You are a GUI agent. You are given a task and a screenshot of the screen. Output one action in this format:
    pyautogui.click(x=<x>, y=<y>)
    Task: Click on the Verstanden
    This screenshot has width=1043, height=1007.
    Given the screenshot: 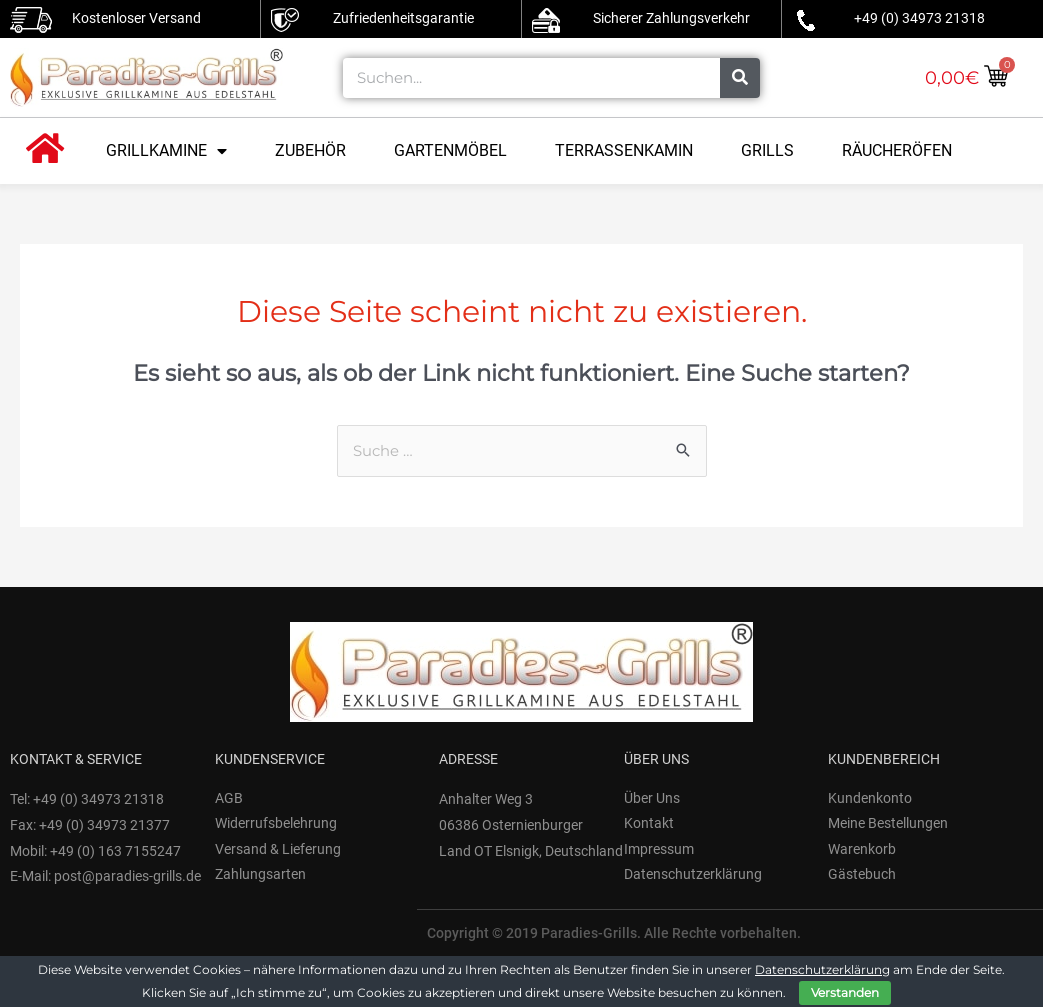 What is the action you would take?
    pyautogui.click(x=845, y=992)
    